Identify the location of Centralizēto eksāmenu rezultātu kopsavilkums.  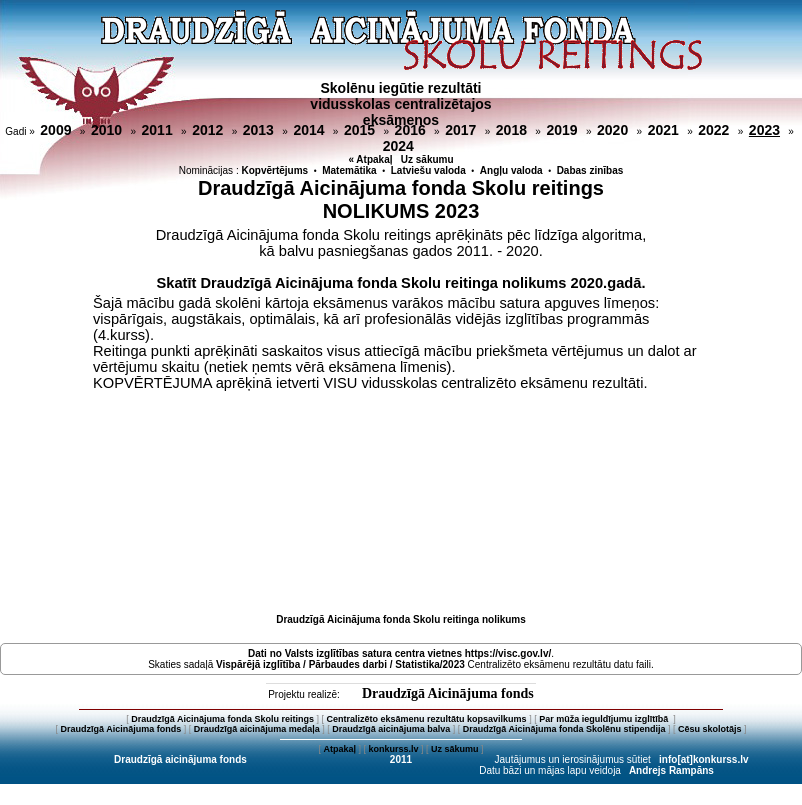
(427, 719).